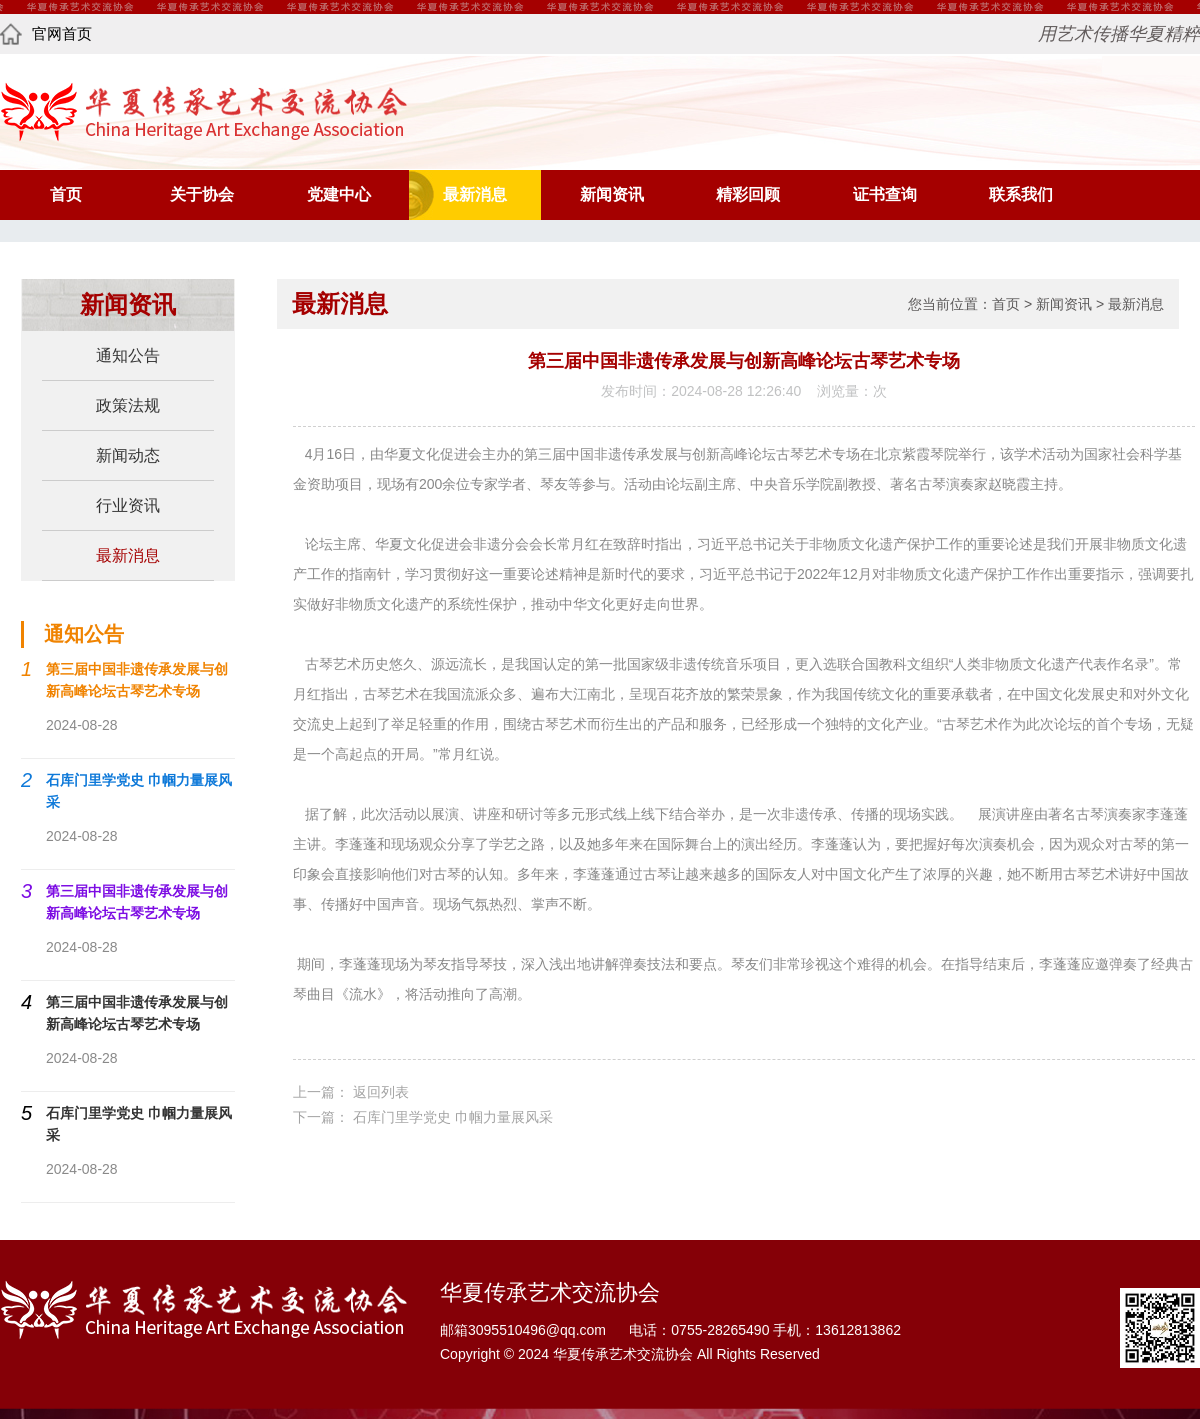 This screenshot has height=1419, width=1200. I want to click on 证书查询, so click(885, 194).